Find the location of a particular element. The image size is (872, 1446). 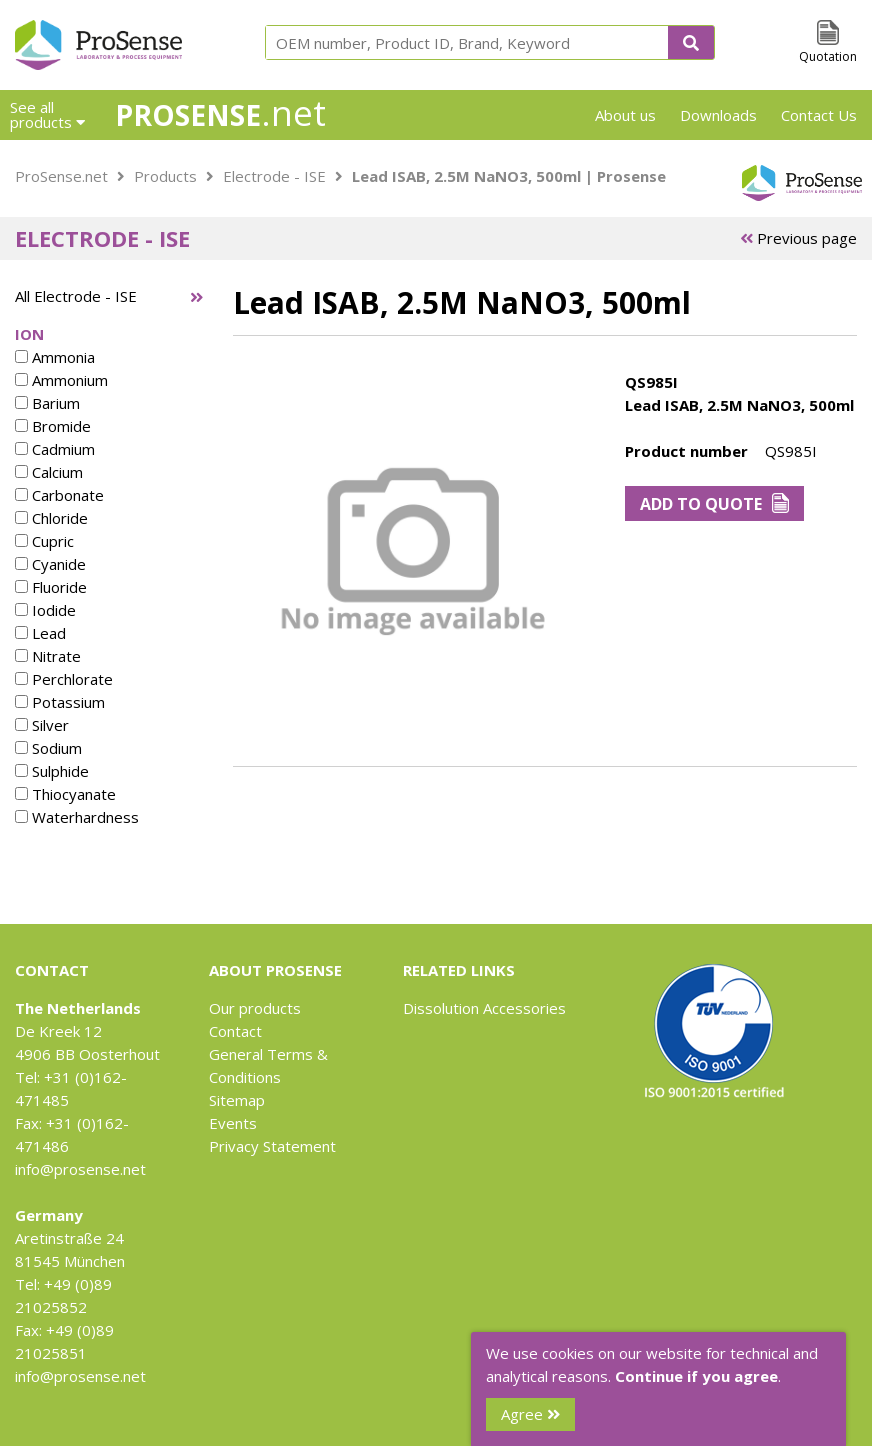

Products is located at coordinates (165, 176).